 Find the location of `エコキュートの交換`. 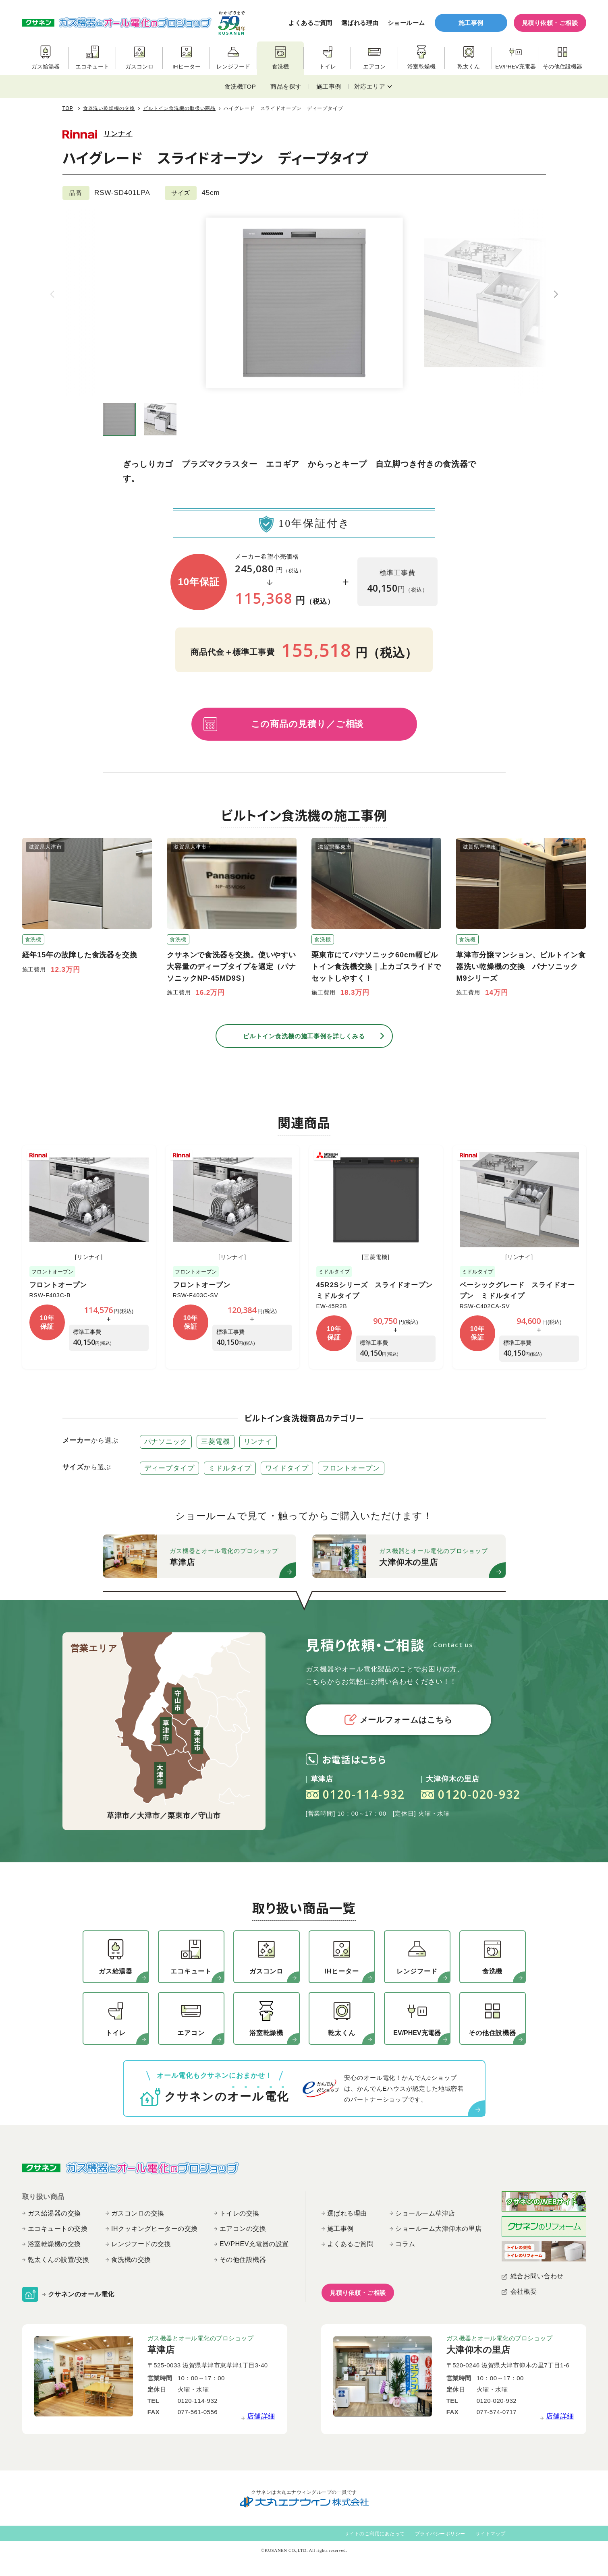

エコキュートの交換 is located at coordinates (58, 2228).